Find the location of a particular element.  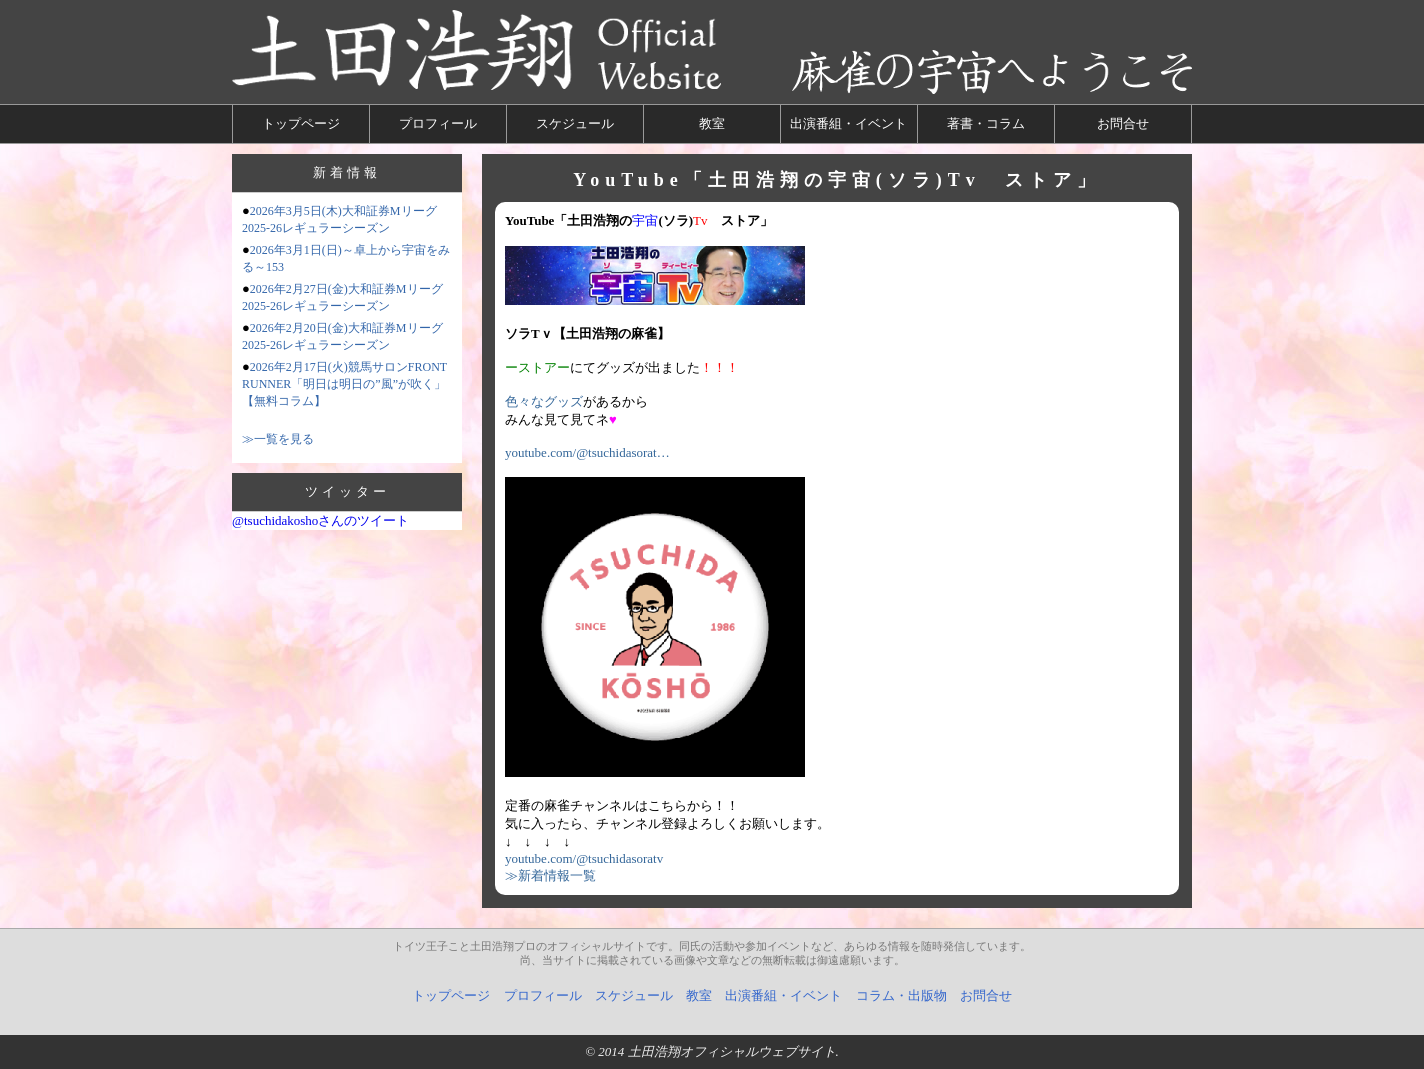

色々なグッズ is located at coordinates (544, 401).